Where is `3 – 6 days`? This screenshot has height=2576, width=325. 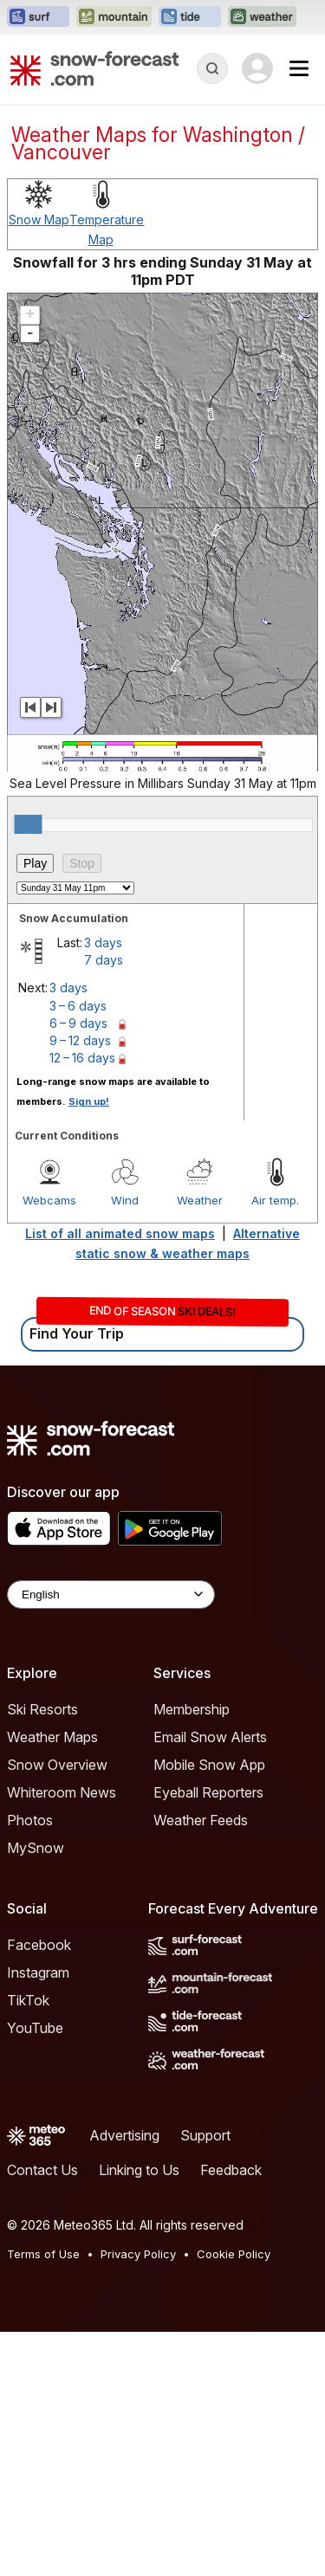
3 – 6 days is located at coordinates (78, 1250).